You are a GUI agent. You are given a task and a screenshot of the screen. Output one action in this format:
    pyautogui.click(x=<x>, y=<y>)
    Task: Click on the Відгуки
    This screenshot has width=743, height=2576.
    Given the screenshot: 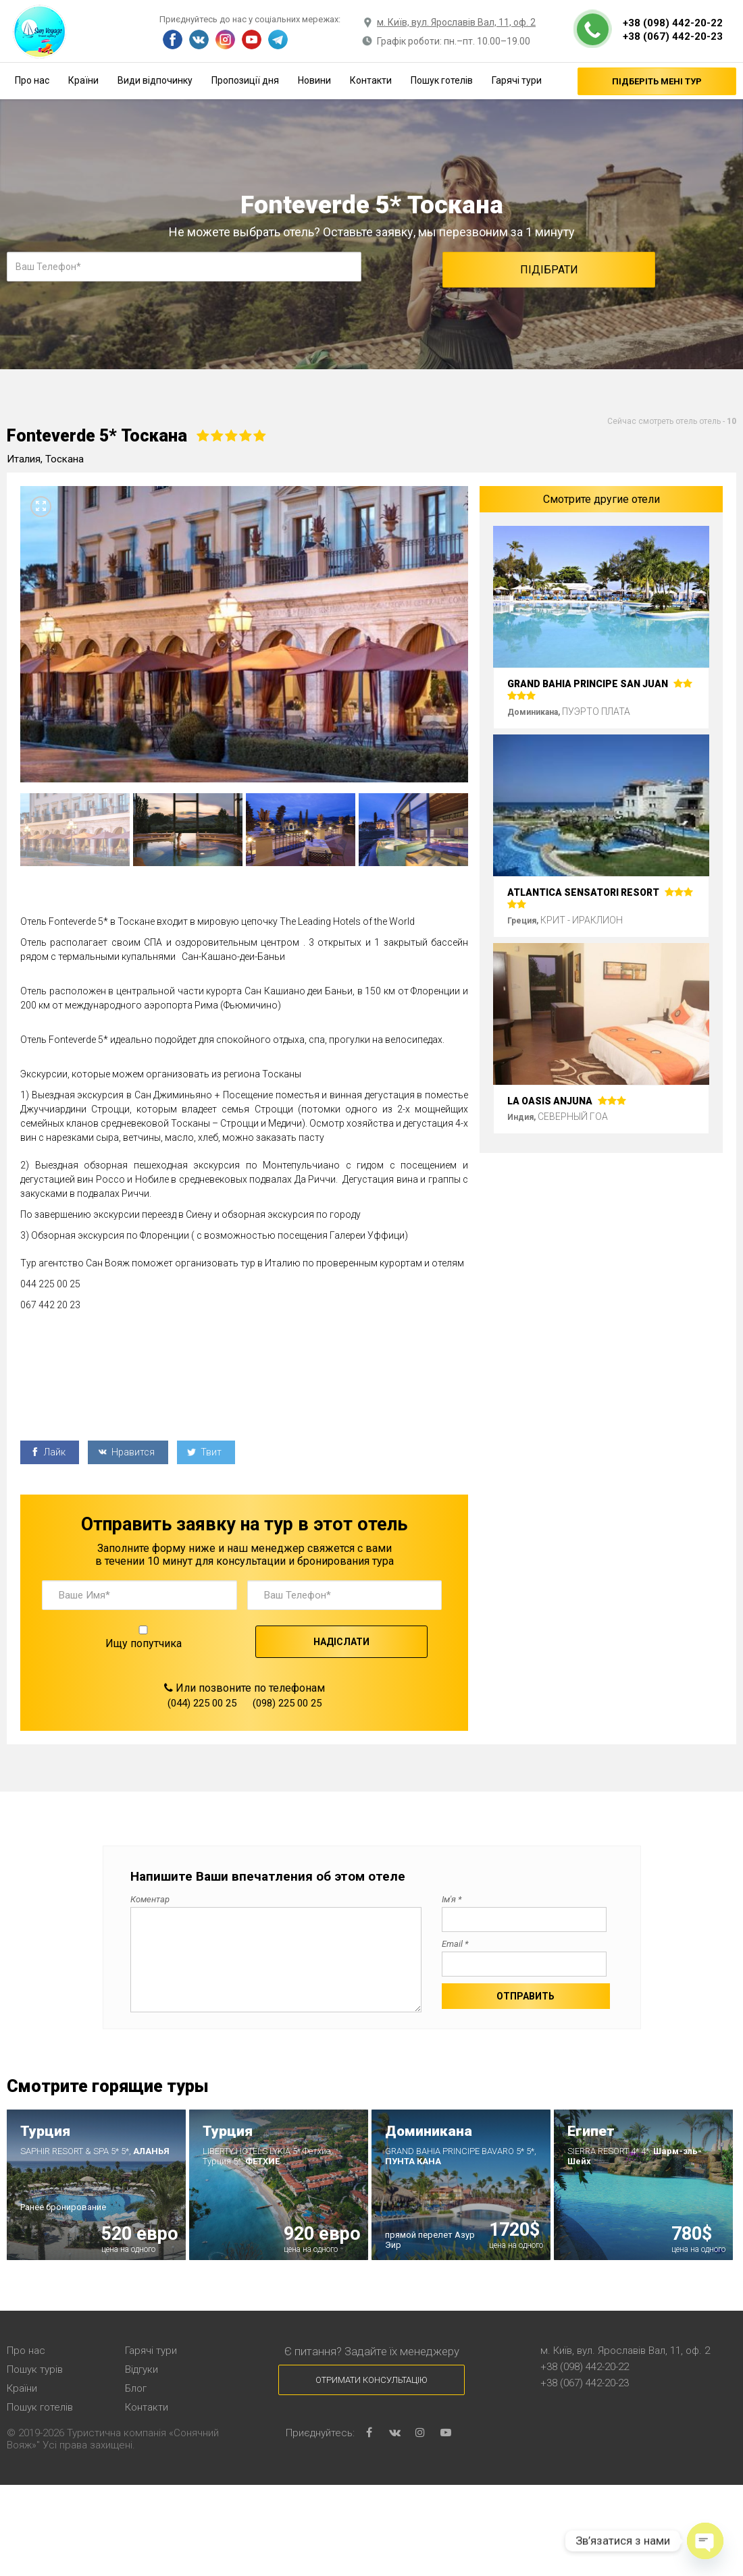 What is the action you would take?
    pyautogui.click(x=141, y=2369)
    